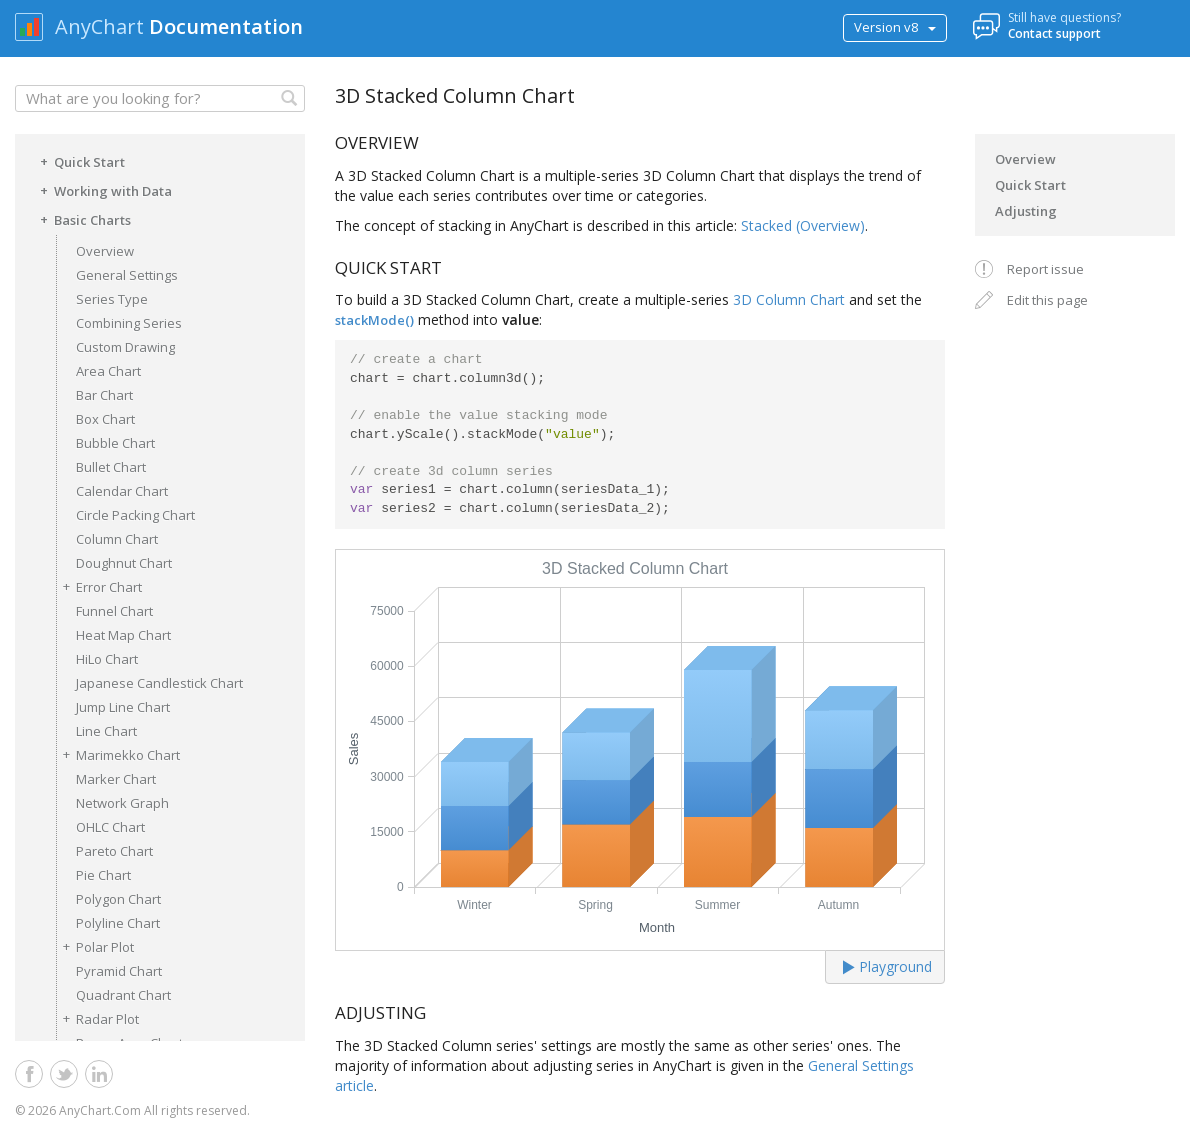  Describe the element at coordinates (103, 190) in the screenshot. I see `Working with Data` at that location.